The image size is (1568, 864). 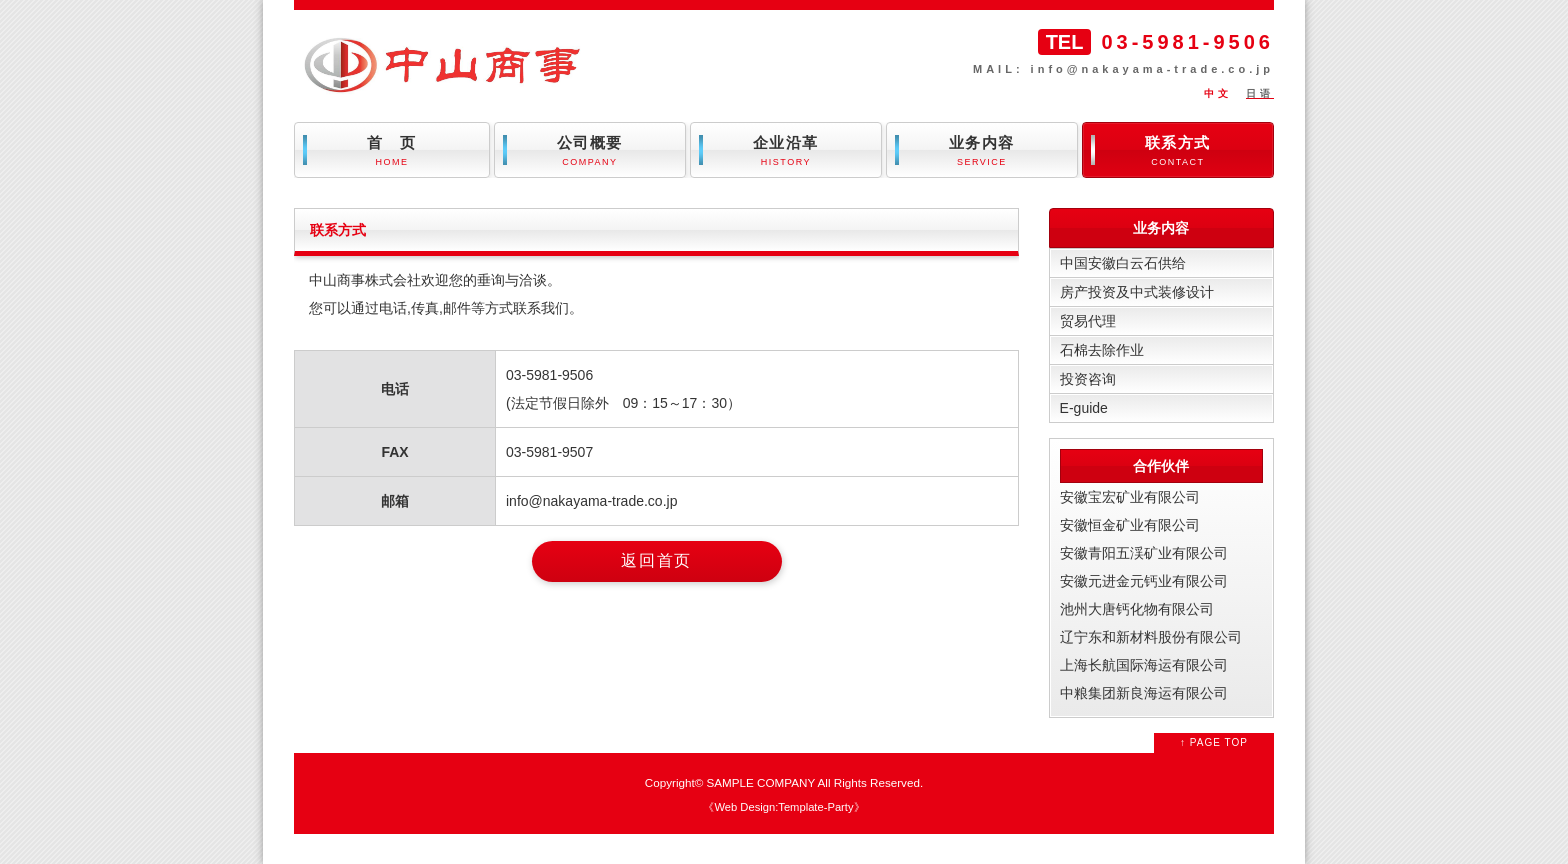 What do you see at coordinates (1123, 263) in the screenshot?
I see `中国安徽白云石供给` at bounding box center [1123, 263].